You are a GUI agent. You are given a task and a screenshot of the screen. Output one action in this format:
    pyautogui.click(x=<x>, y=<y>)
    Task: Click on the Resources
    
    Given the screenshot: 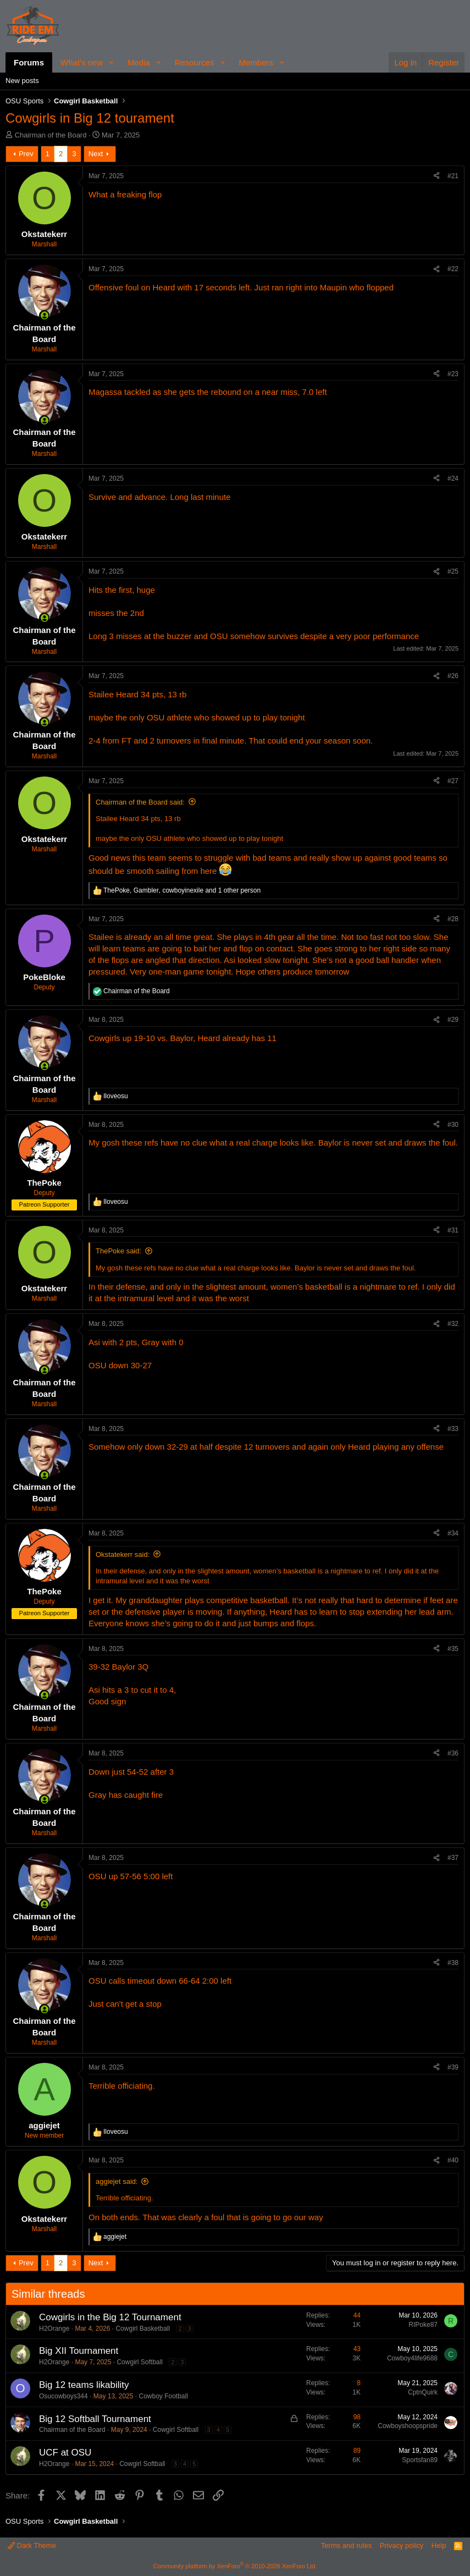 What is the action you would take?
    pyautogui.click(x=194, y=62)
    